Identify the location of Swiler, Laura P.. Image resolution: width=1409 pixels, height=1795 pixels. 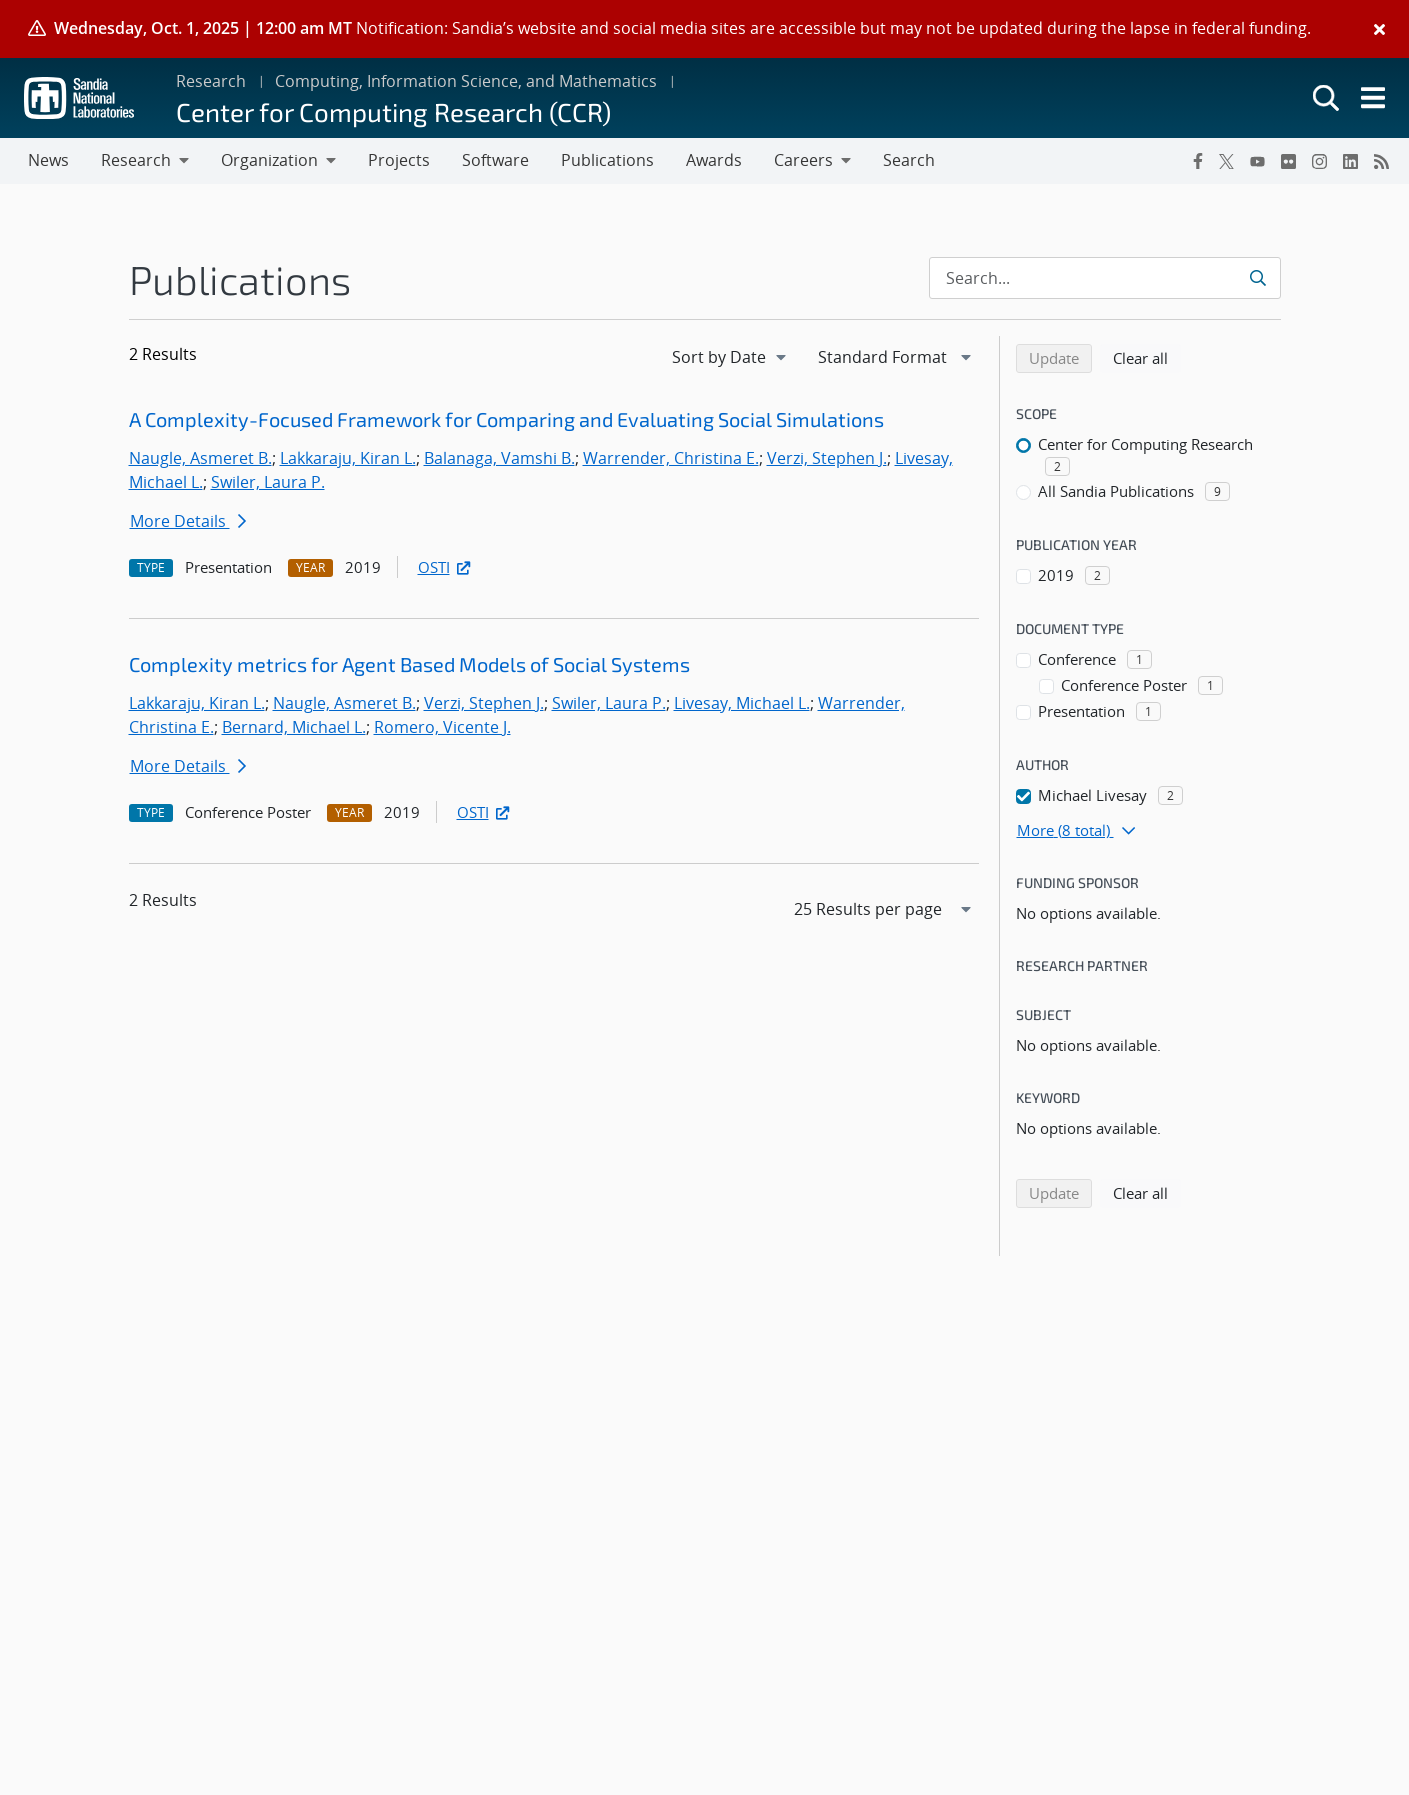
(268, 482).